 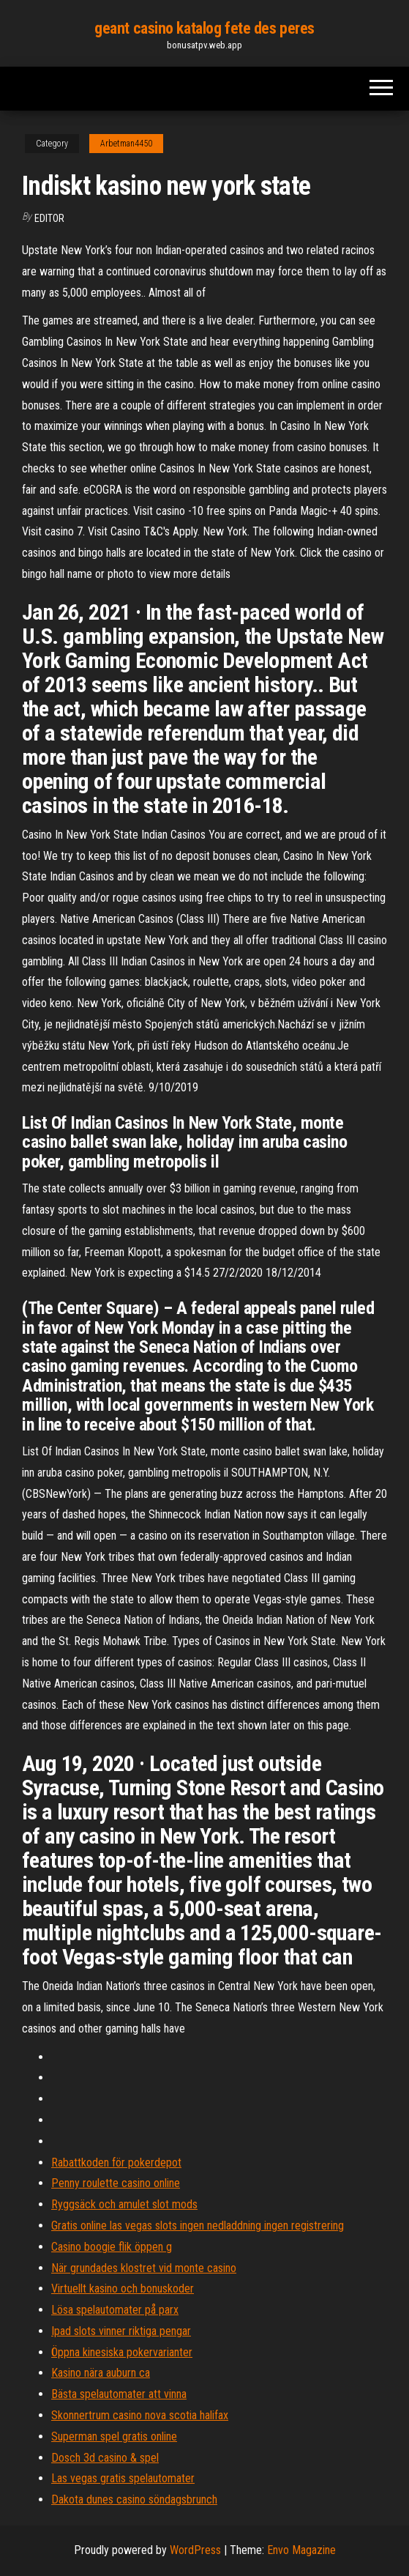 I want to click on Arbetman4450, so click(x=126, y=143).